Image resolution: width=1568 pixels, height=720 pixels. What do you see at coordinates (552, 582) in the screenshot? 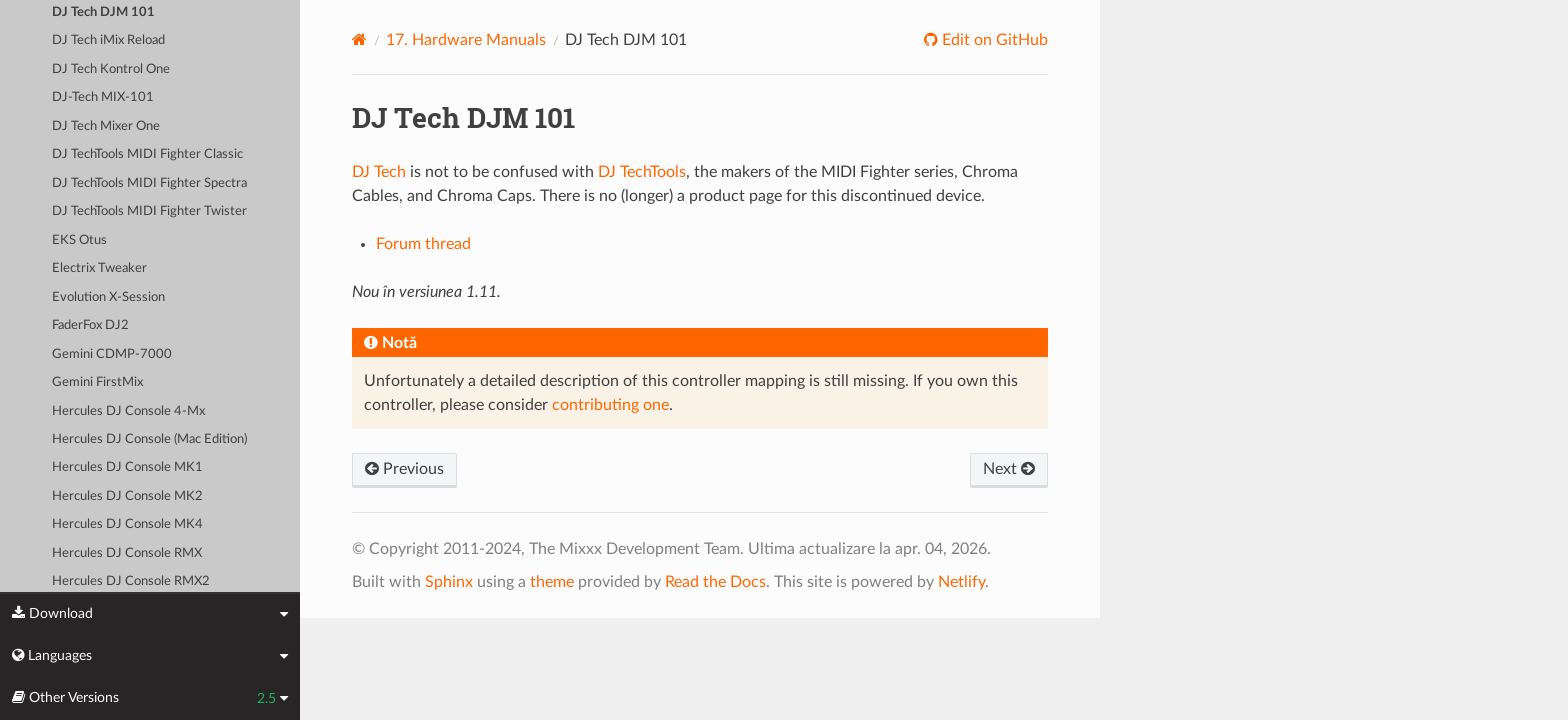
I see `theme` at bounding box center [552, 582].